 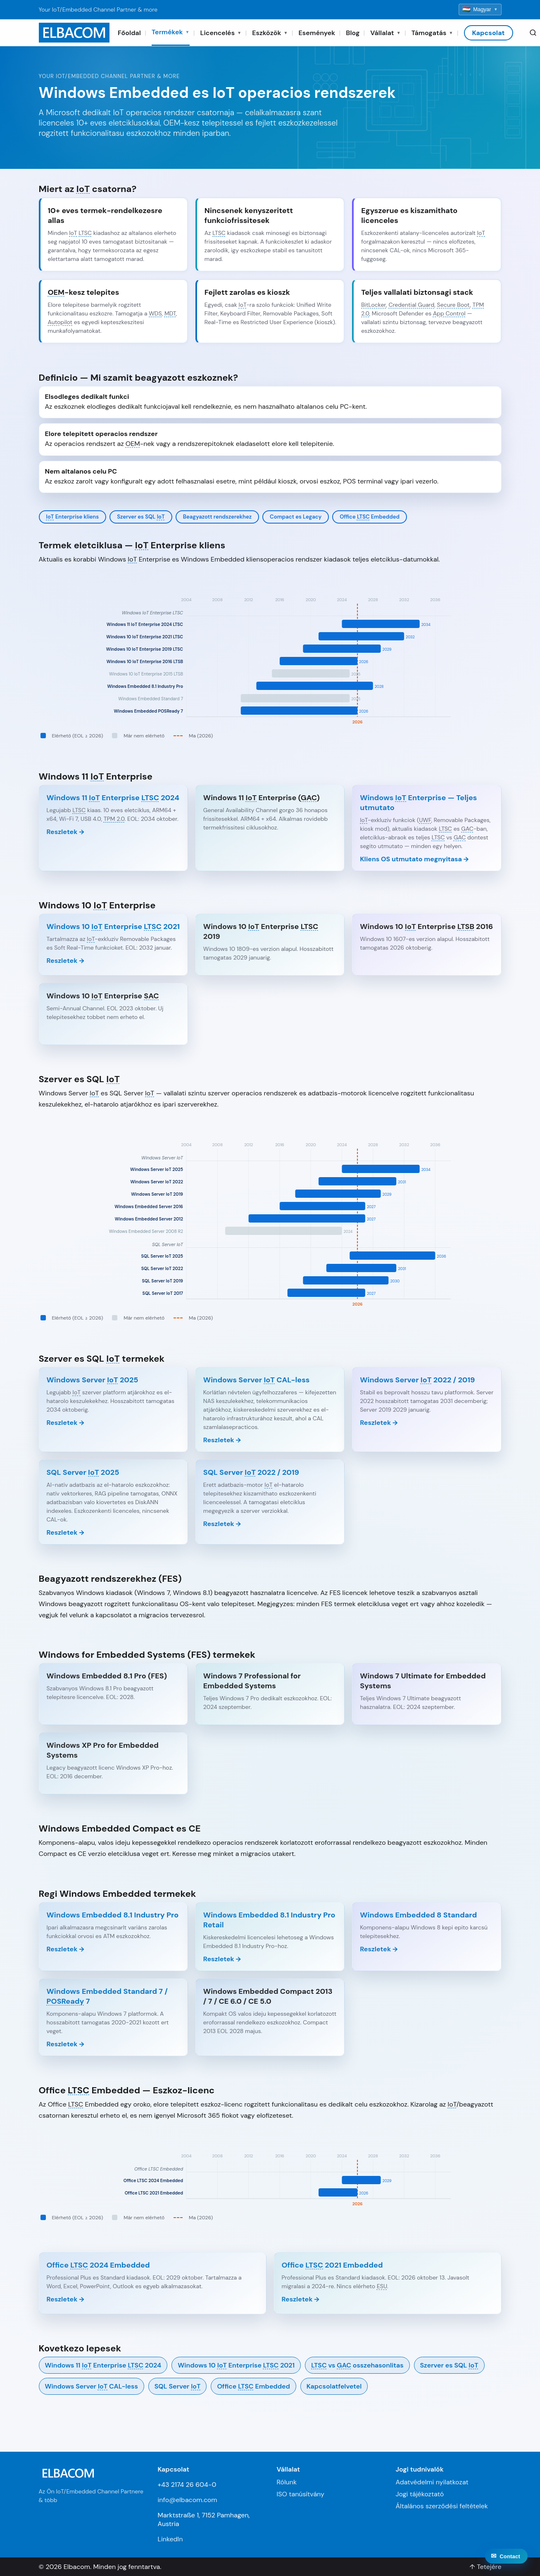 I want to click on Vállalat, so click(x=385, y=32).